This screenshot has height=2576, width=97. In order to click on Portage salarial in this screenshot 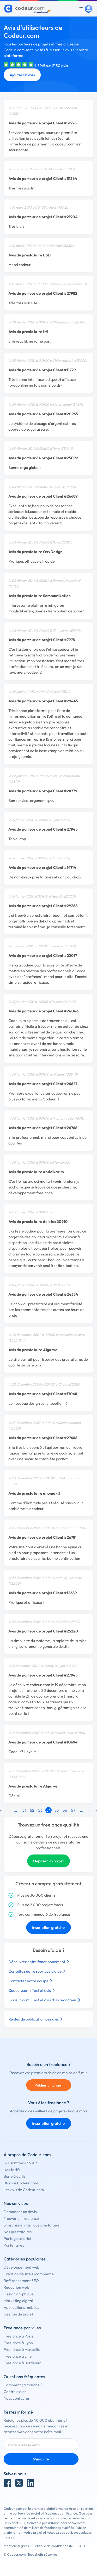, I will do `click(17, 2238)`.